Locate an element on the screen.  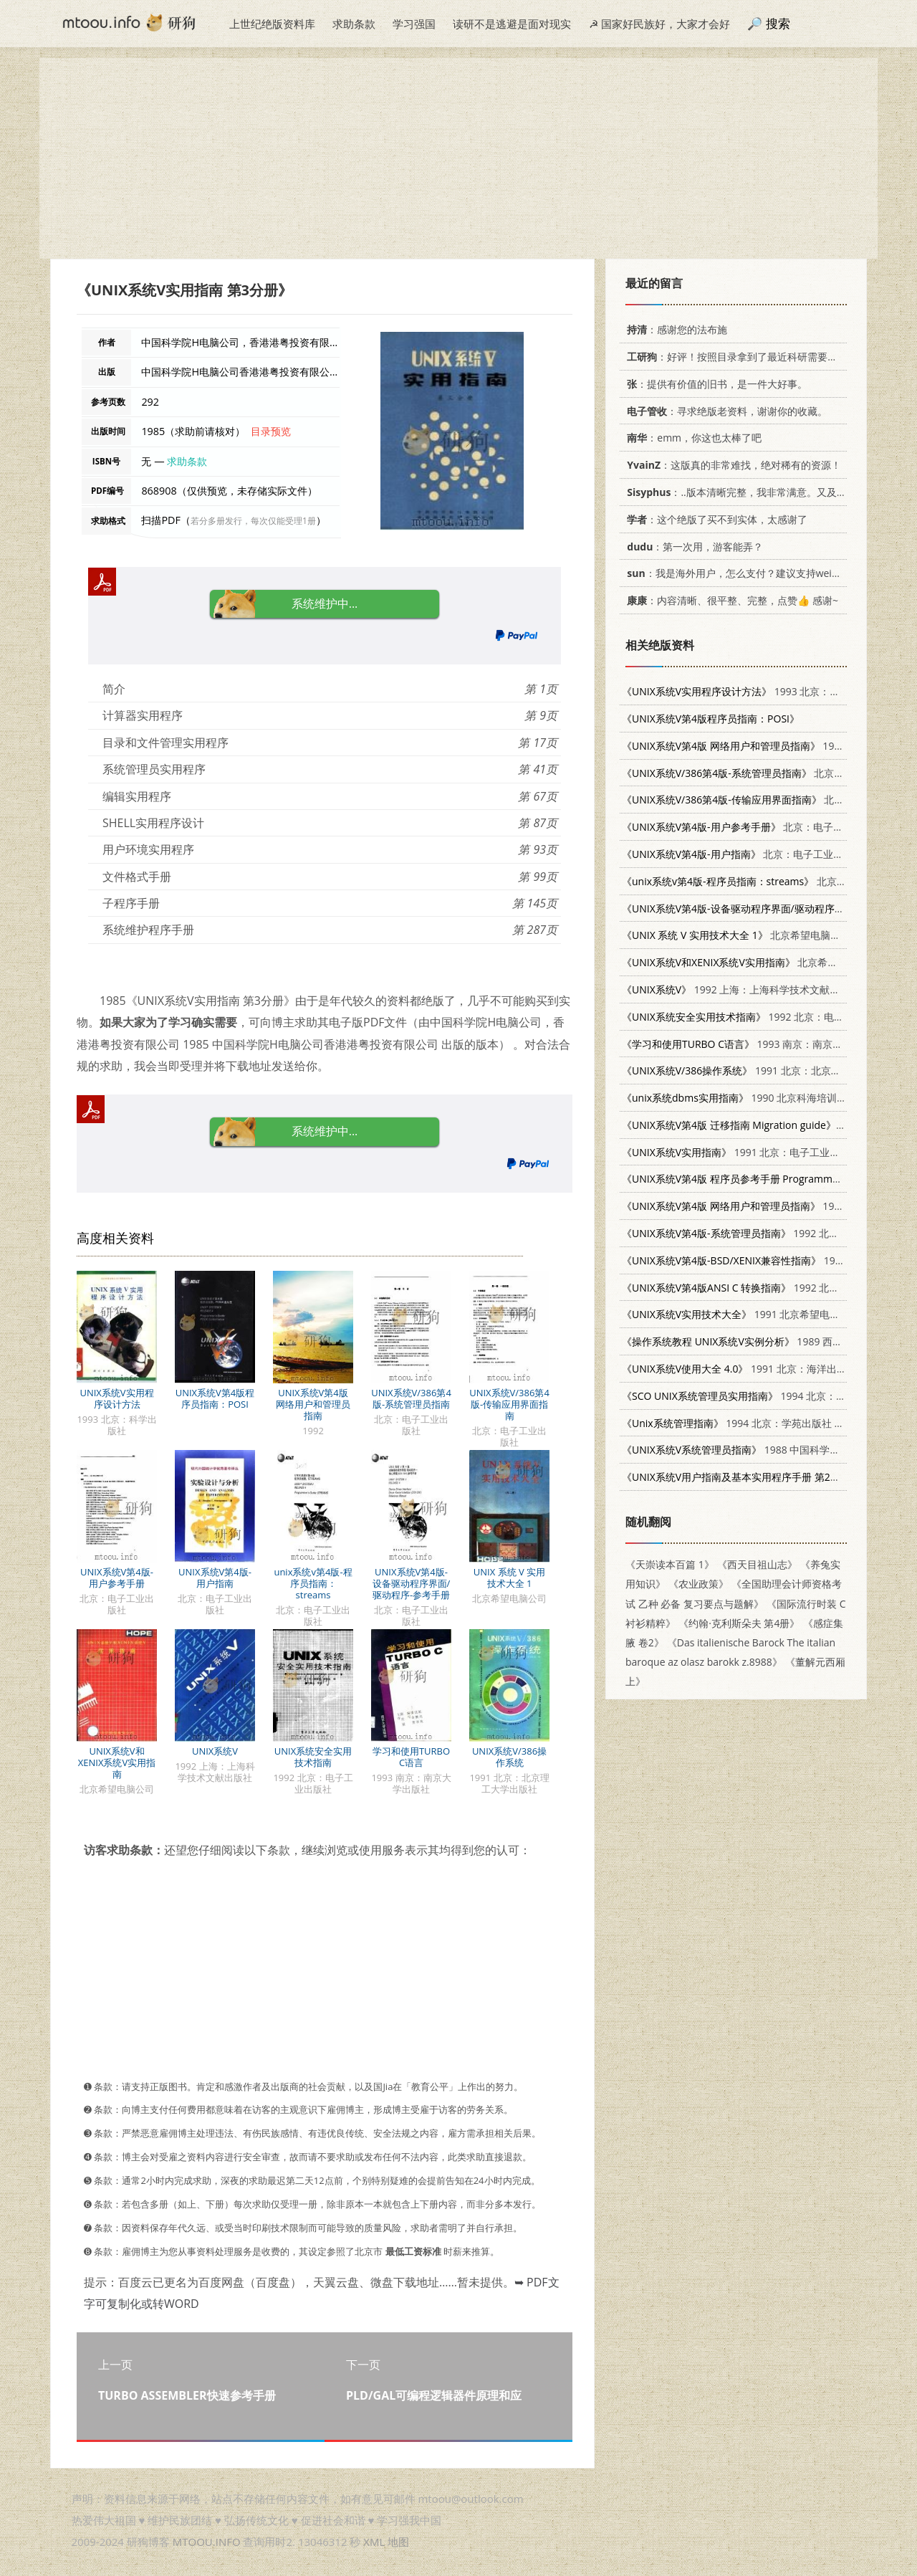
UNIX系统V is located at coordinates (215, 1751).